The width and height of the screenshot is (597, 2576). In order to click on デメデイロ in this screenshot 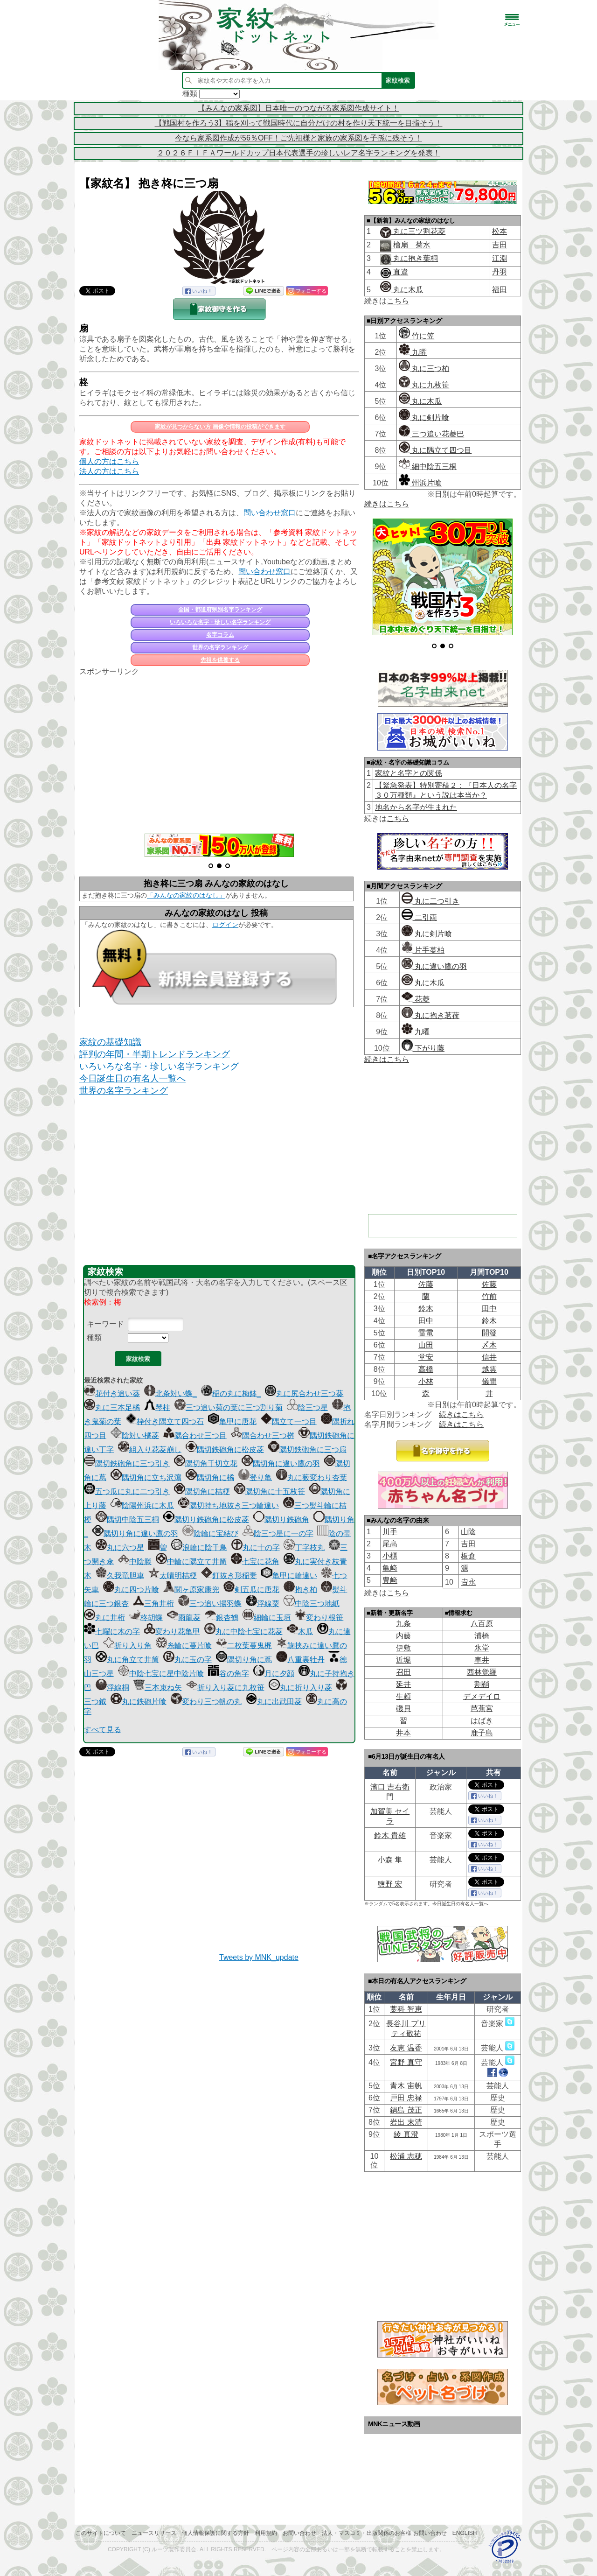, I will do `click(481, 1696)`.